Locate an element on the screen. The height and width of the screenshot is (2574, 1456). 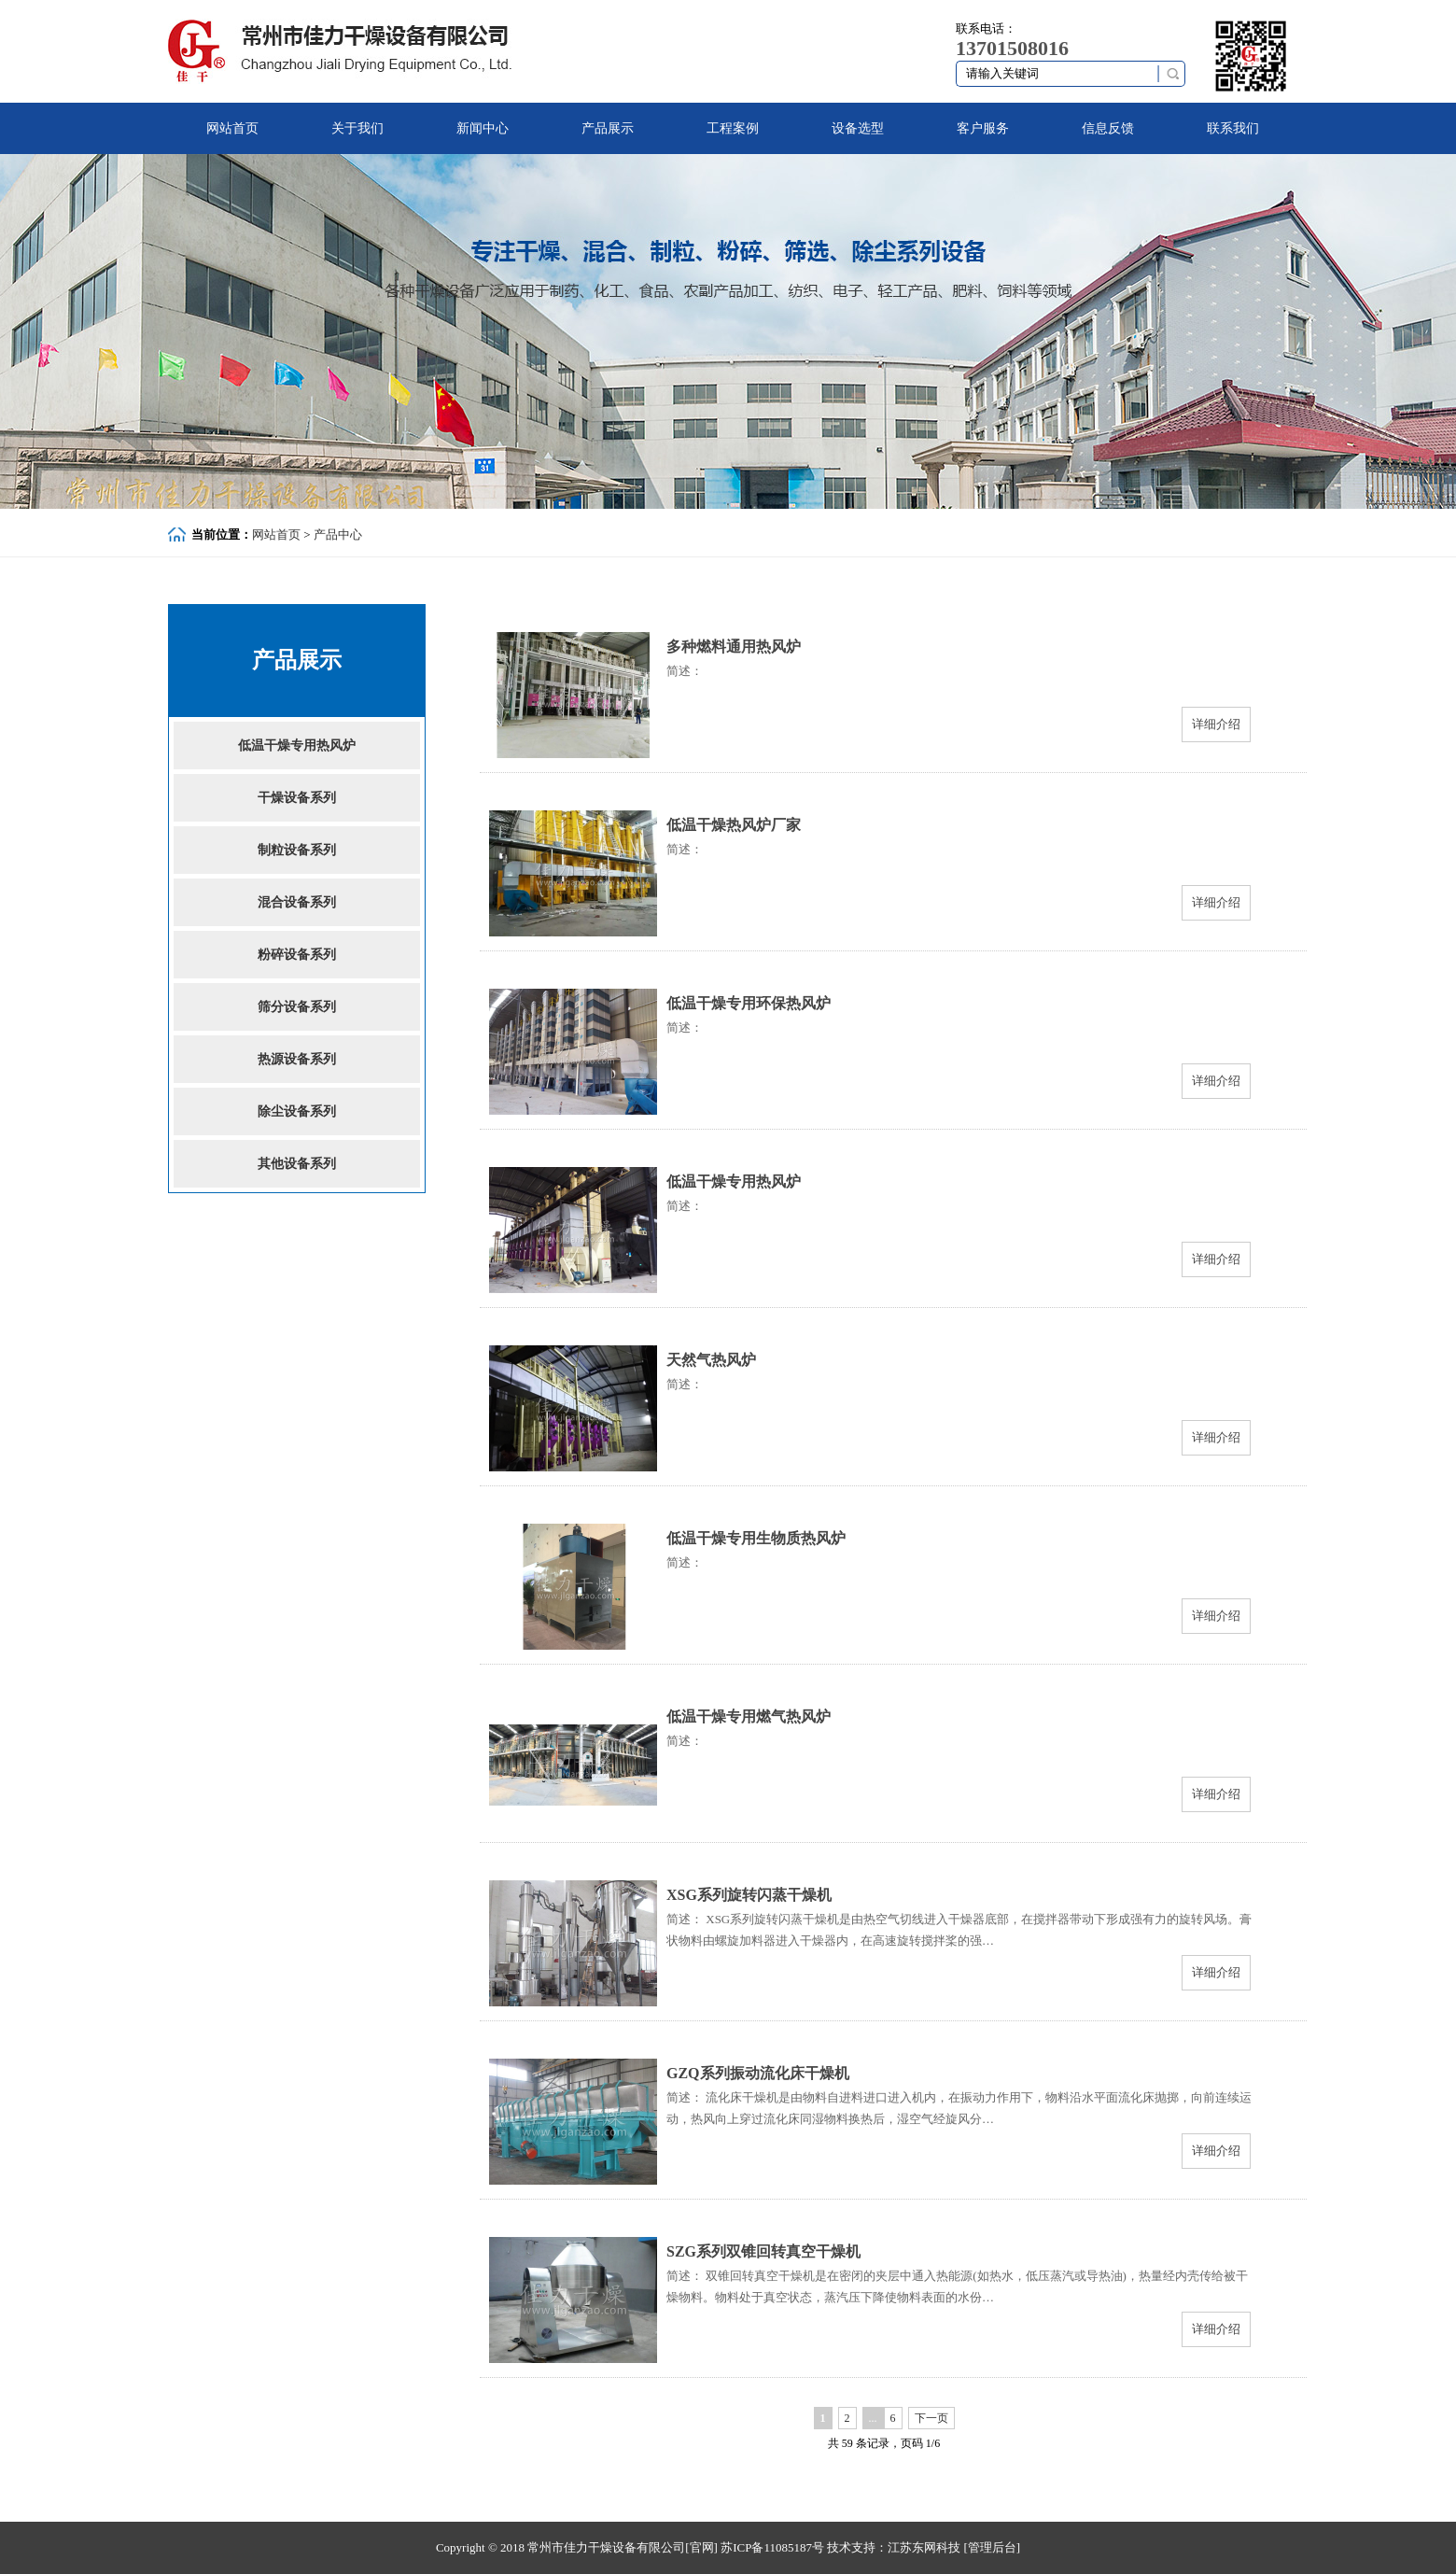
热源设备系列 is located at coordinates (297, 1059).